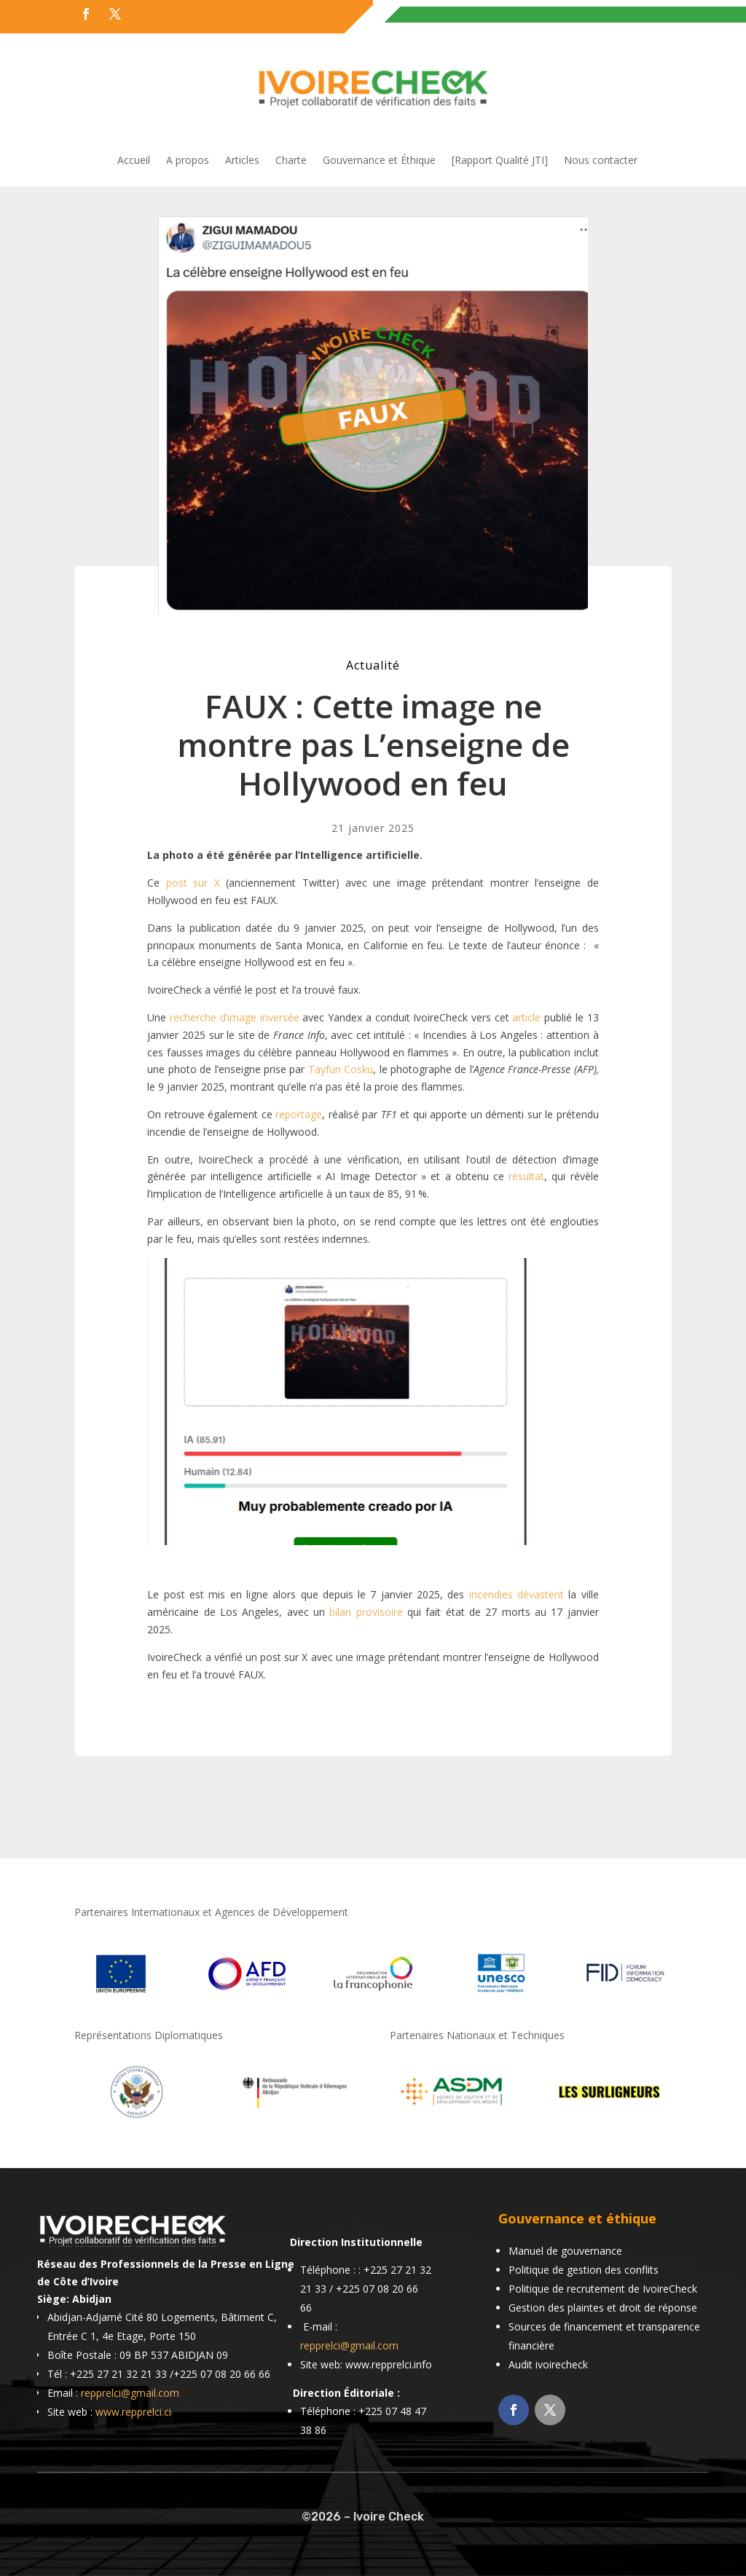 Image resolution: width=746 pixels, height=2576 pixels. What do you see at coordinates (565, 2251) in the screenshot?
I see `Manuel de gouvernance` at bounding box center [565, 2251].